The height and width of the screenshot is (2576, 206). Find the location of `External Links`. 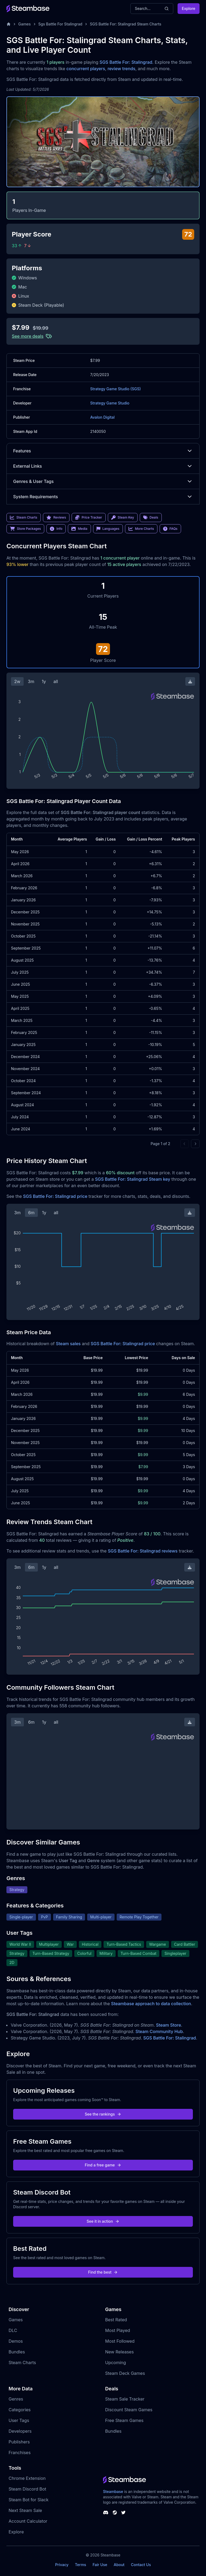

External Links is located at coordinates (103, 466).